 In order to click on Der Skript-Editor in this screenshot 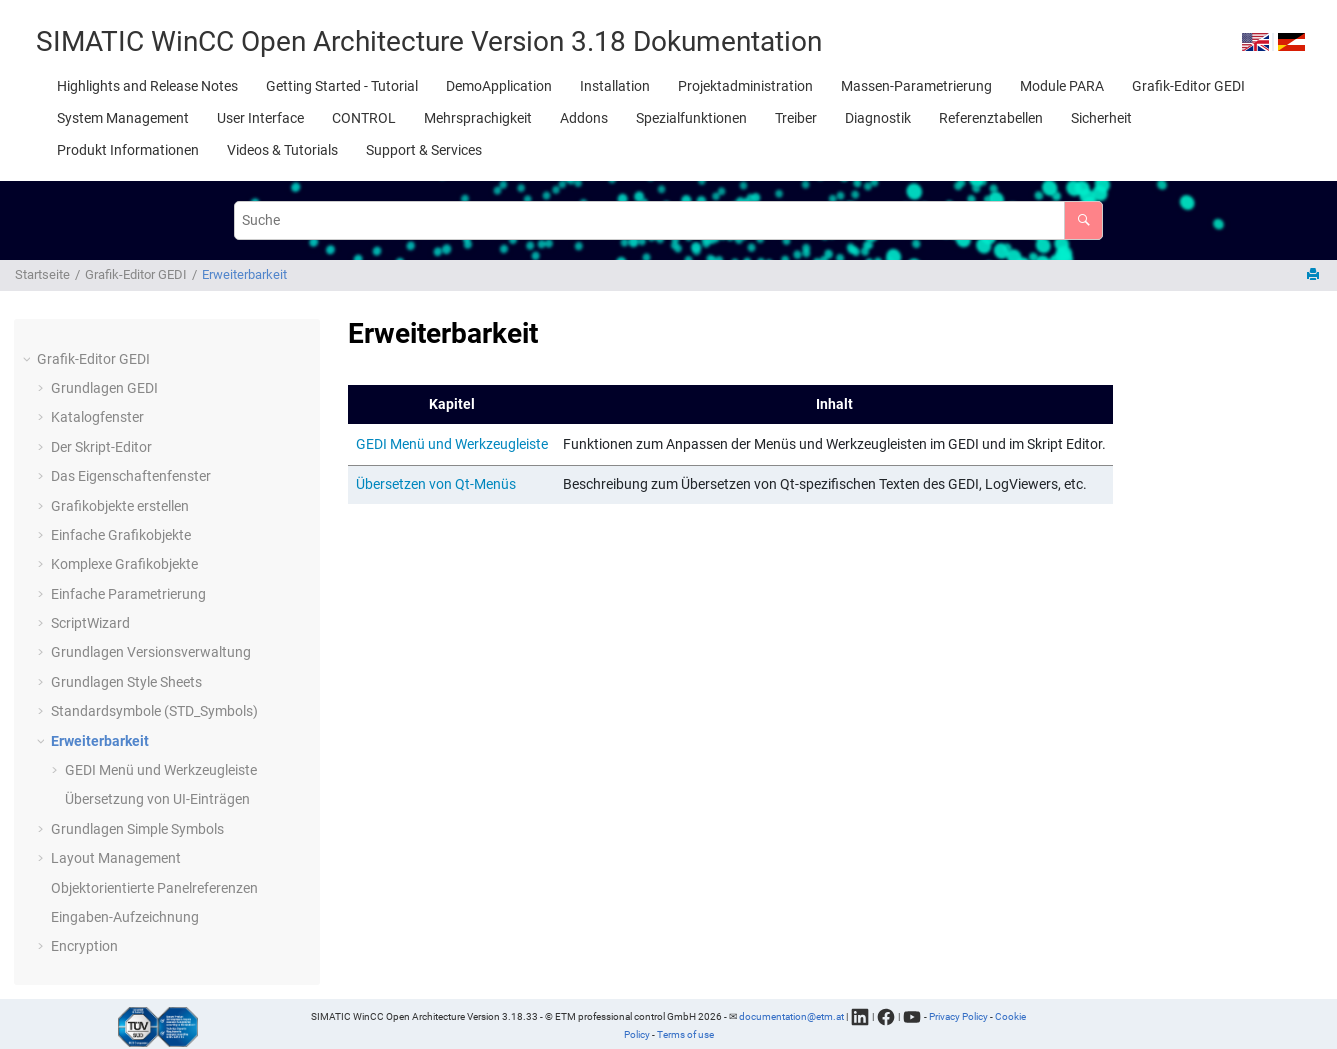, I will do `click(101, 447)`.